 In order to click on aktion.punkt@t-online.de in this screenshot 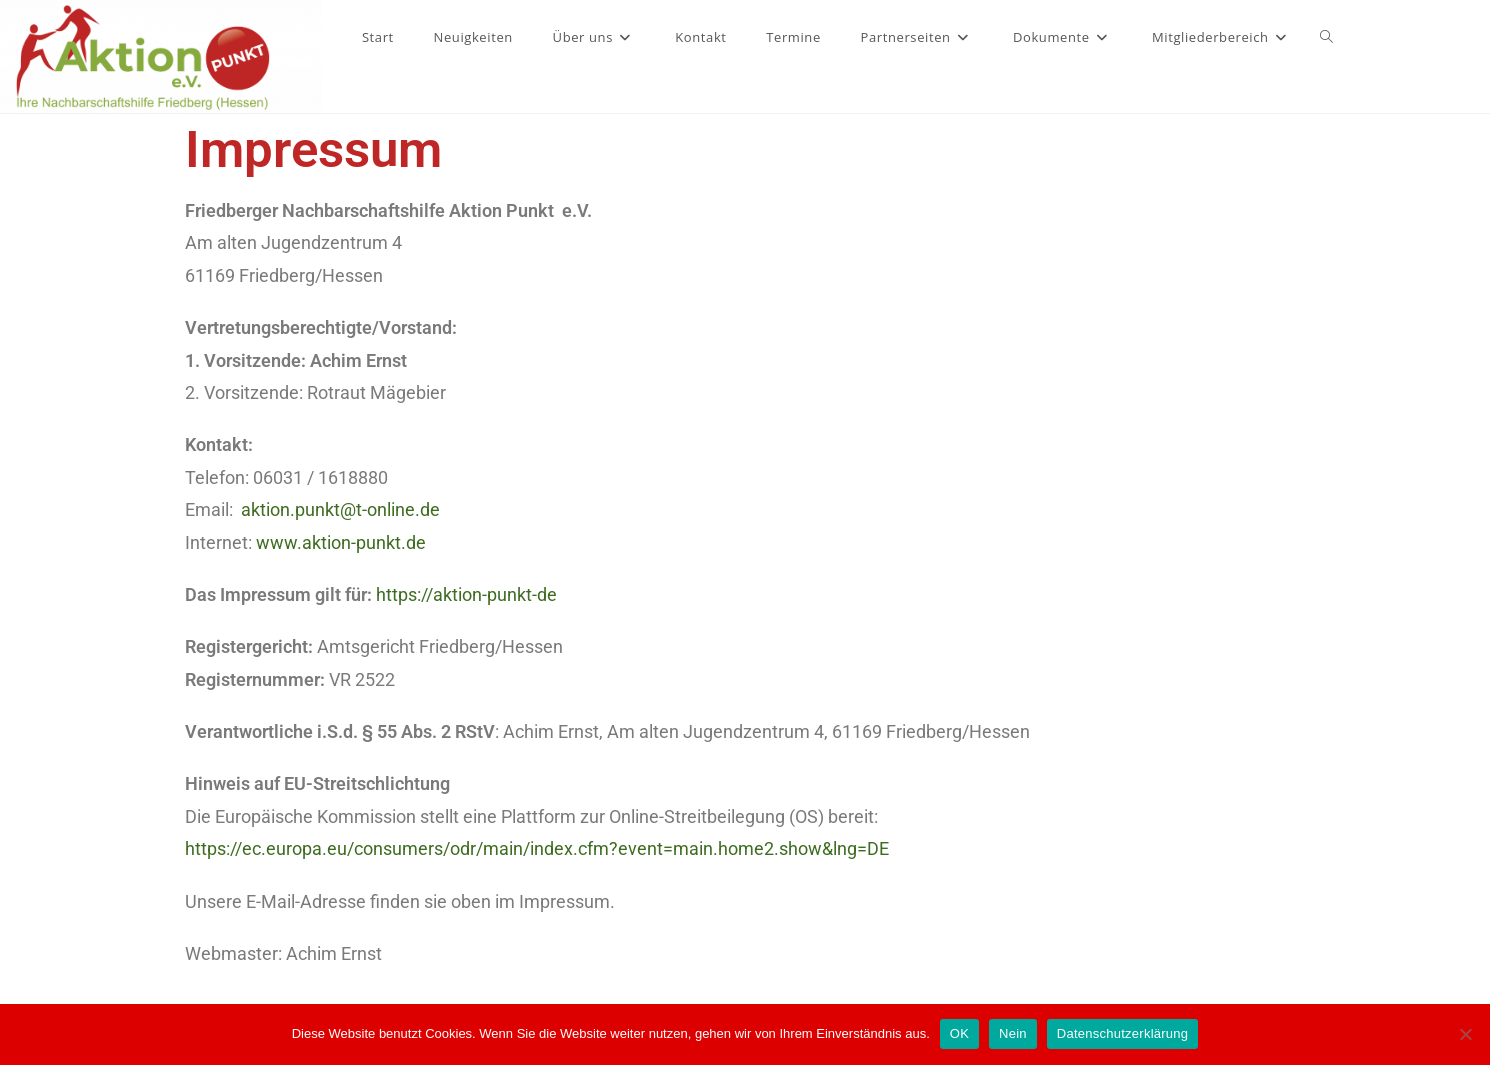, I will do `click(340, 509)`.